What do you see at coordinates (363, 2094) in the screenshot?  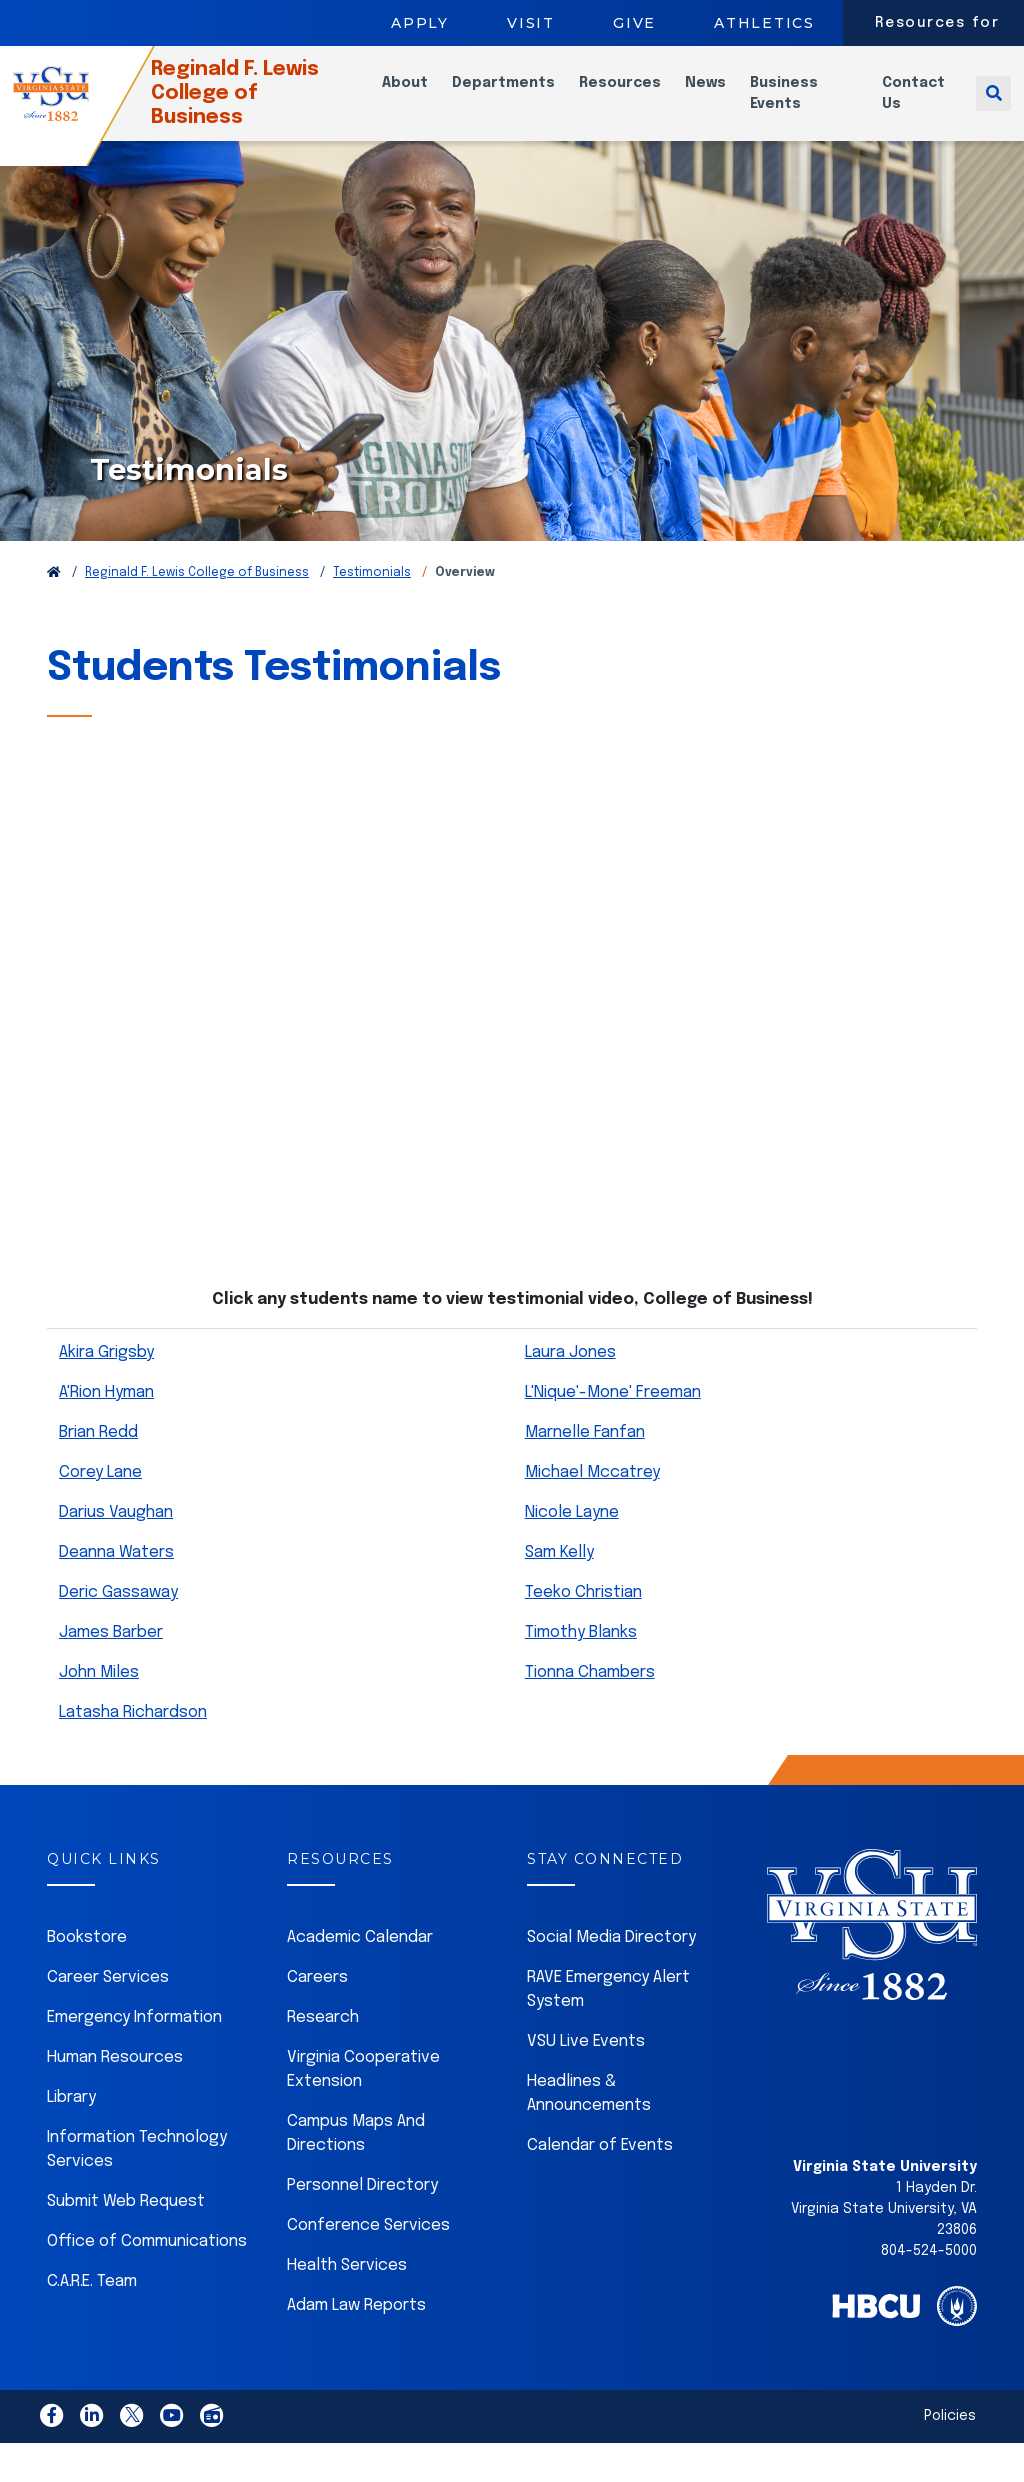 I see `Virginia Cooperative Extension` at bounding box center [363, 2094].